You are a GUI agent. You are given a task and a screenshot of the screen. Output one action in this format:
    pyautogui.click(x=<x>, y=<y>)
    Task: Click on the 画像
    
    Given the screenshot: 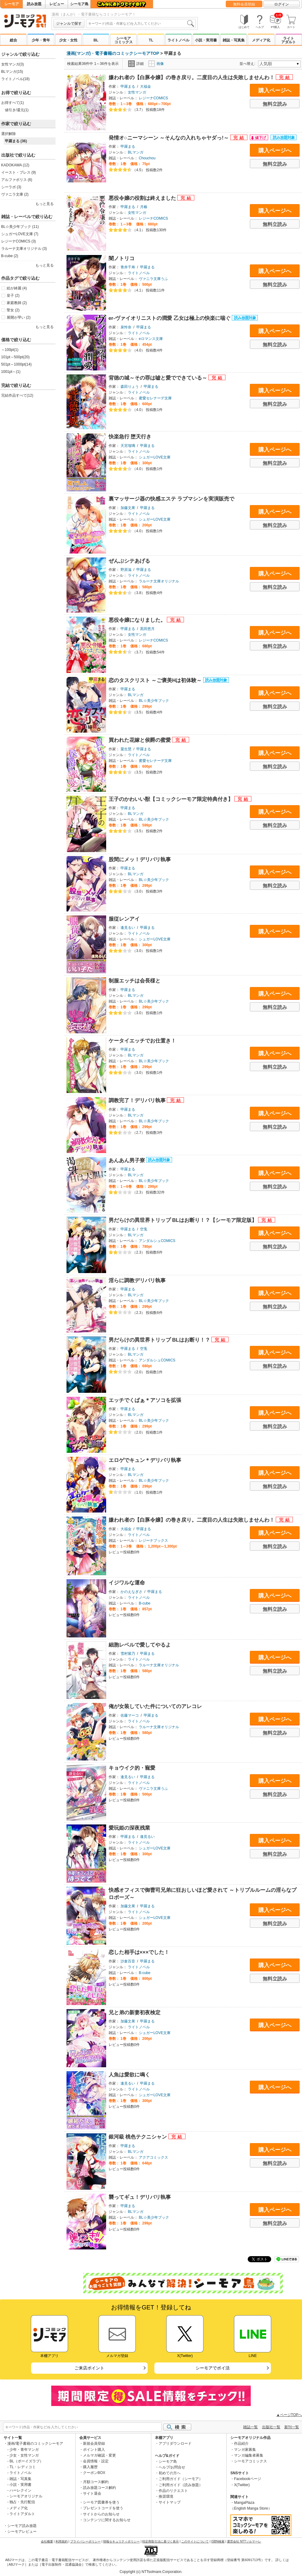 What is the action you would take?
    pyautogui.click(x=156, y=64)
    